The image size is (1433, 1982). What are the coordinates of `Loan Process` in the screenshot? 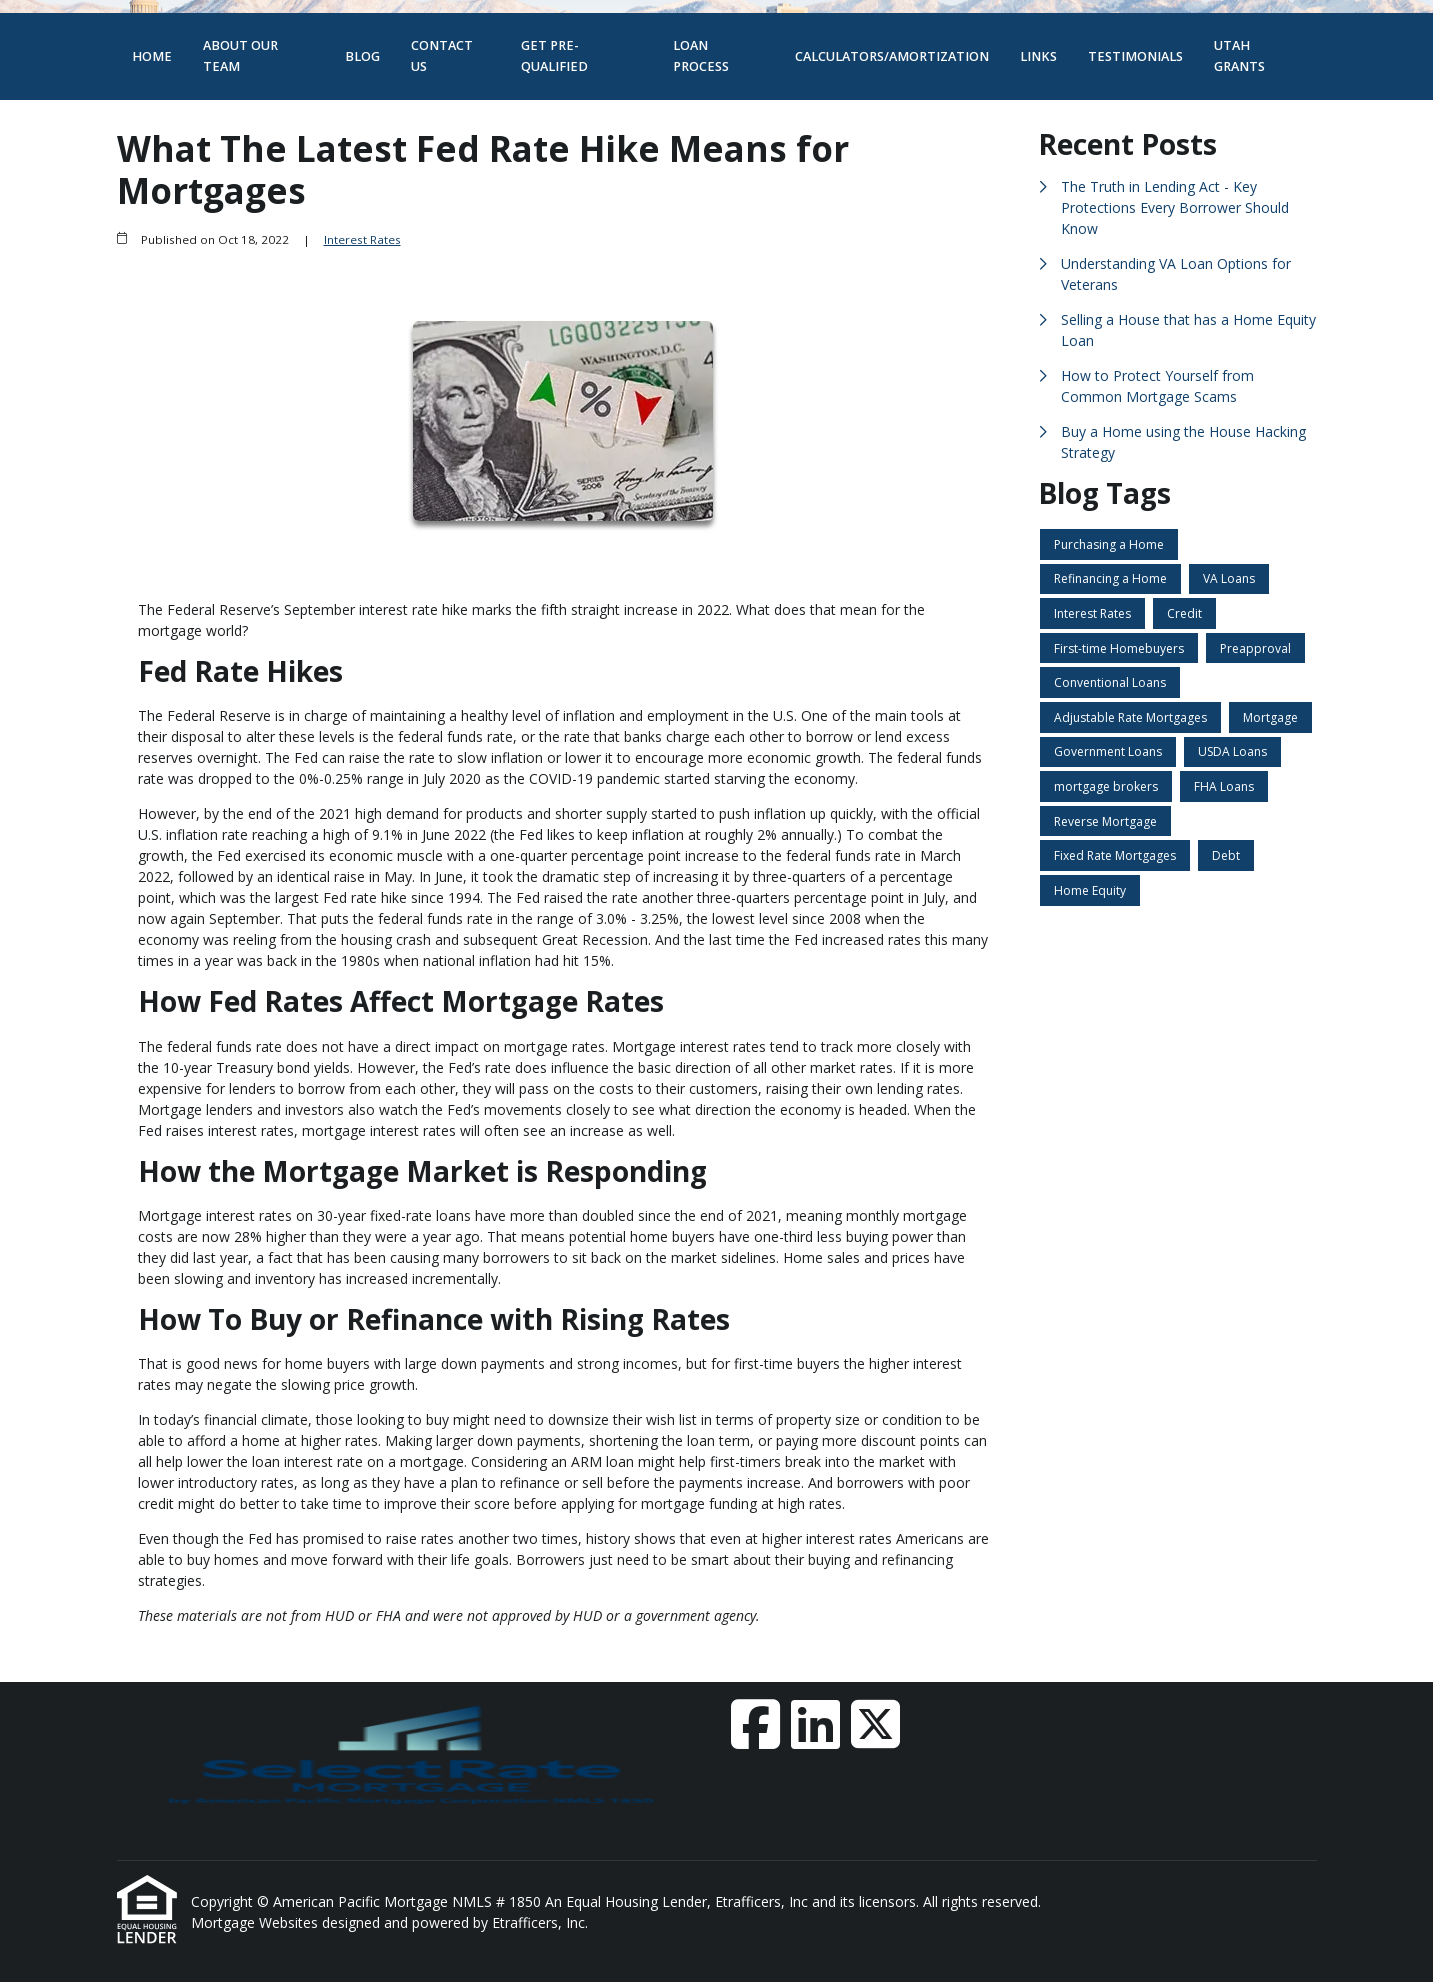 It's located at (701, 56).